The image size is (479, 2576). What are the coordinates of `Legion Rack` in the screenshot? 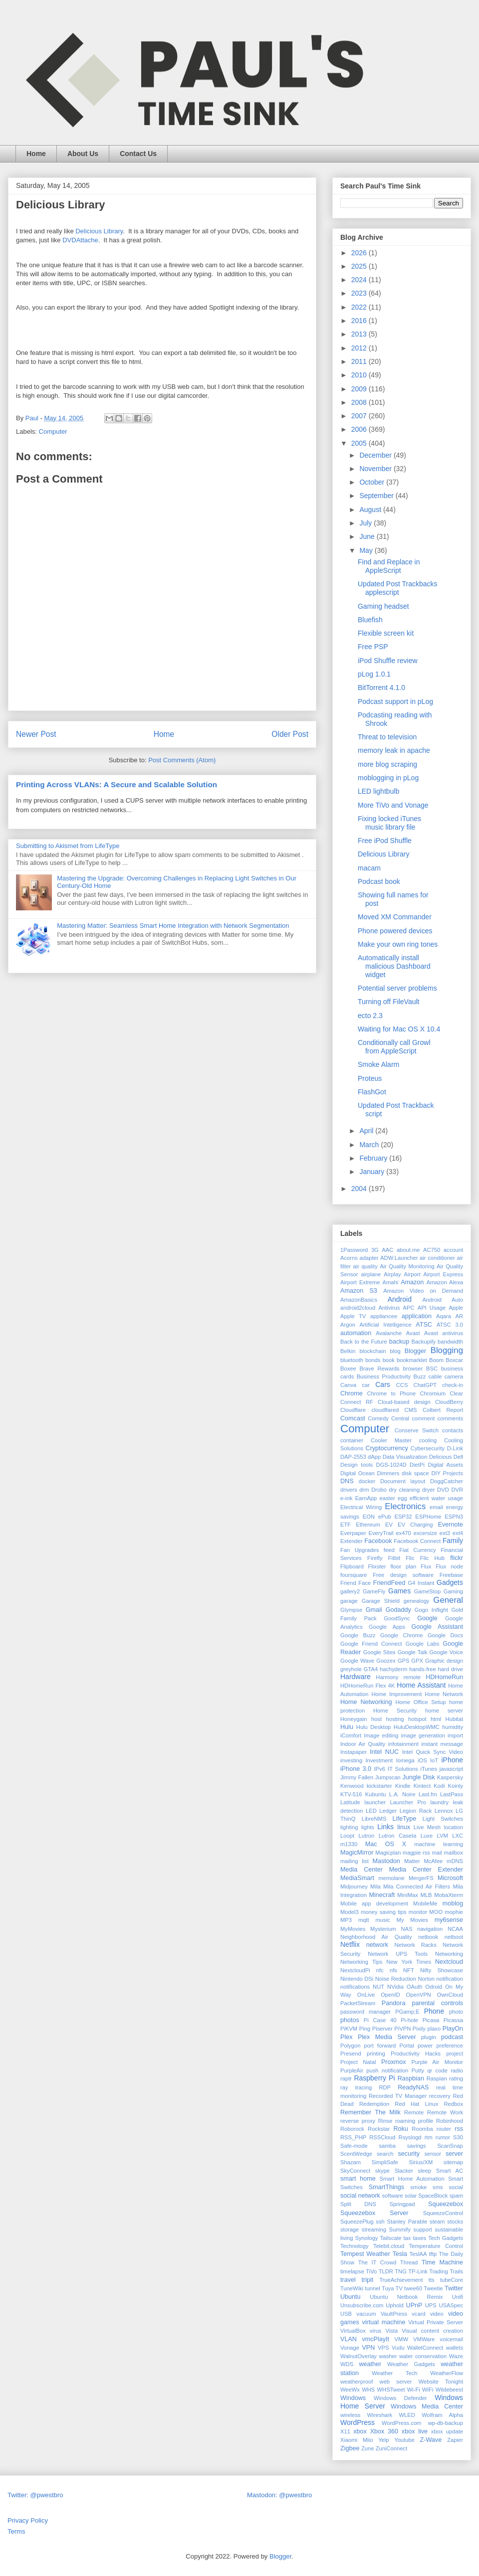 It's located at (416, 1811).